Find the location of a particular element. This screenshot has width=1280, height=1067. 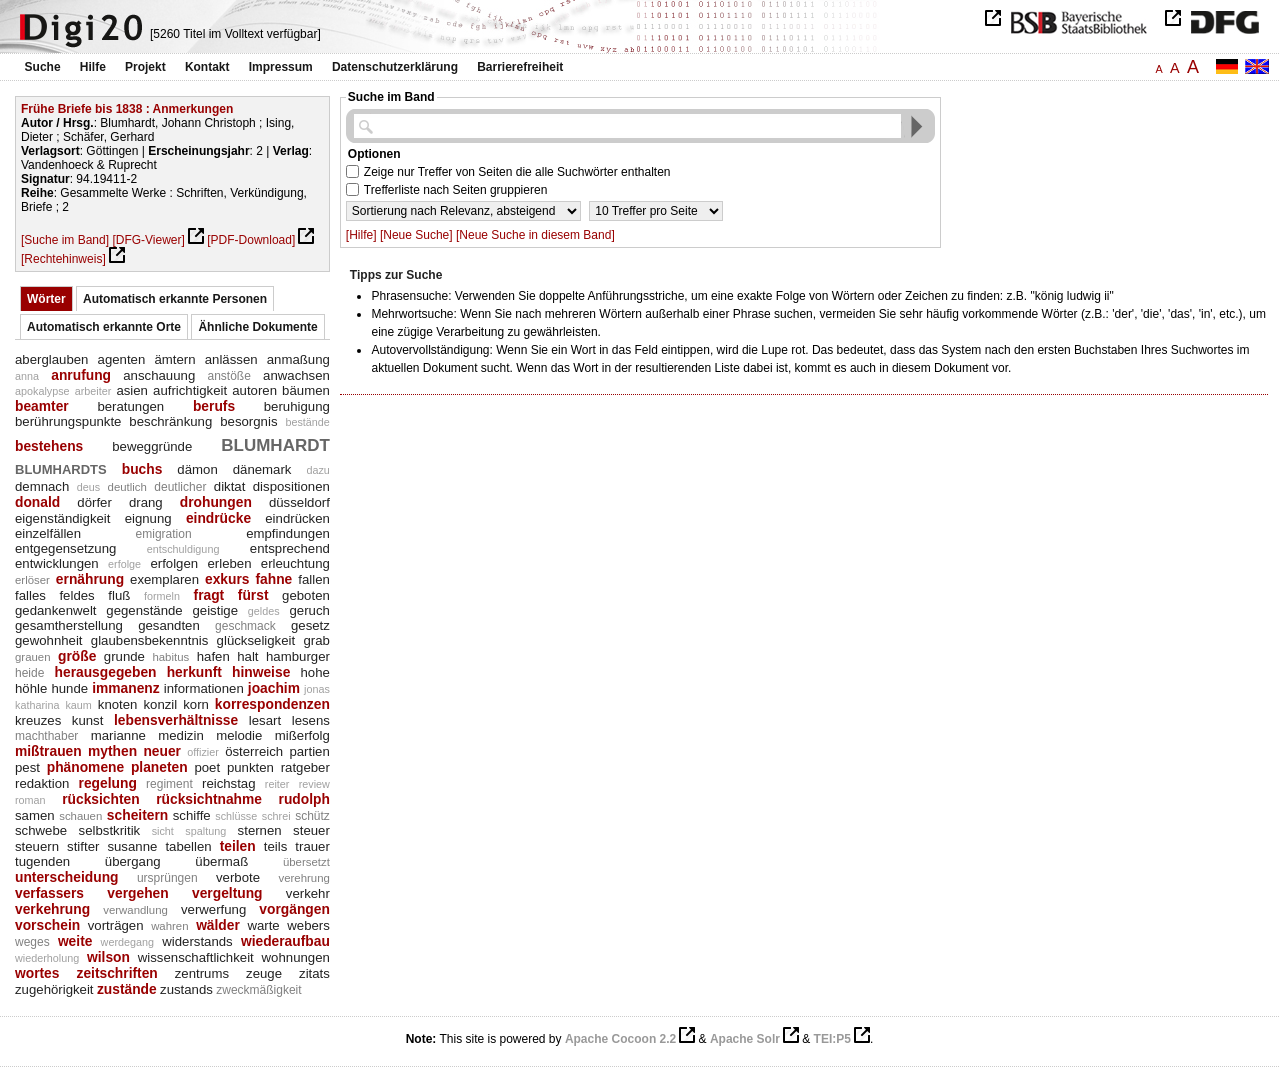

übergang is located at coordinates (133, 861).